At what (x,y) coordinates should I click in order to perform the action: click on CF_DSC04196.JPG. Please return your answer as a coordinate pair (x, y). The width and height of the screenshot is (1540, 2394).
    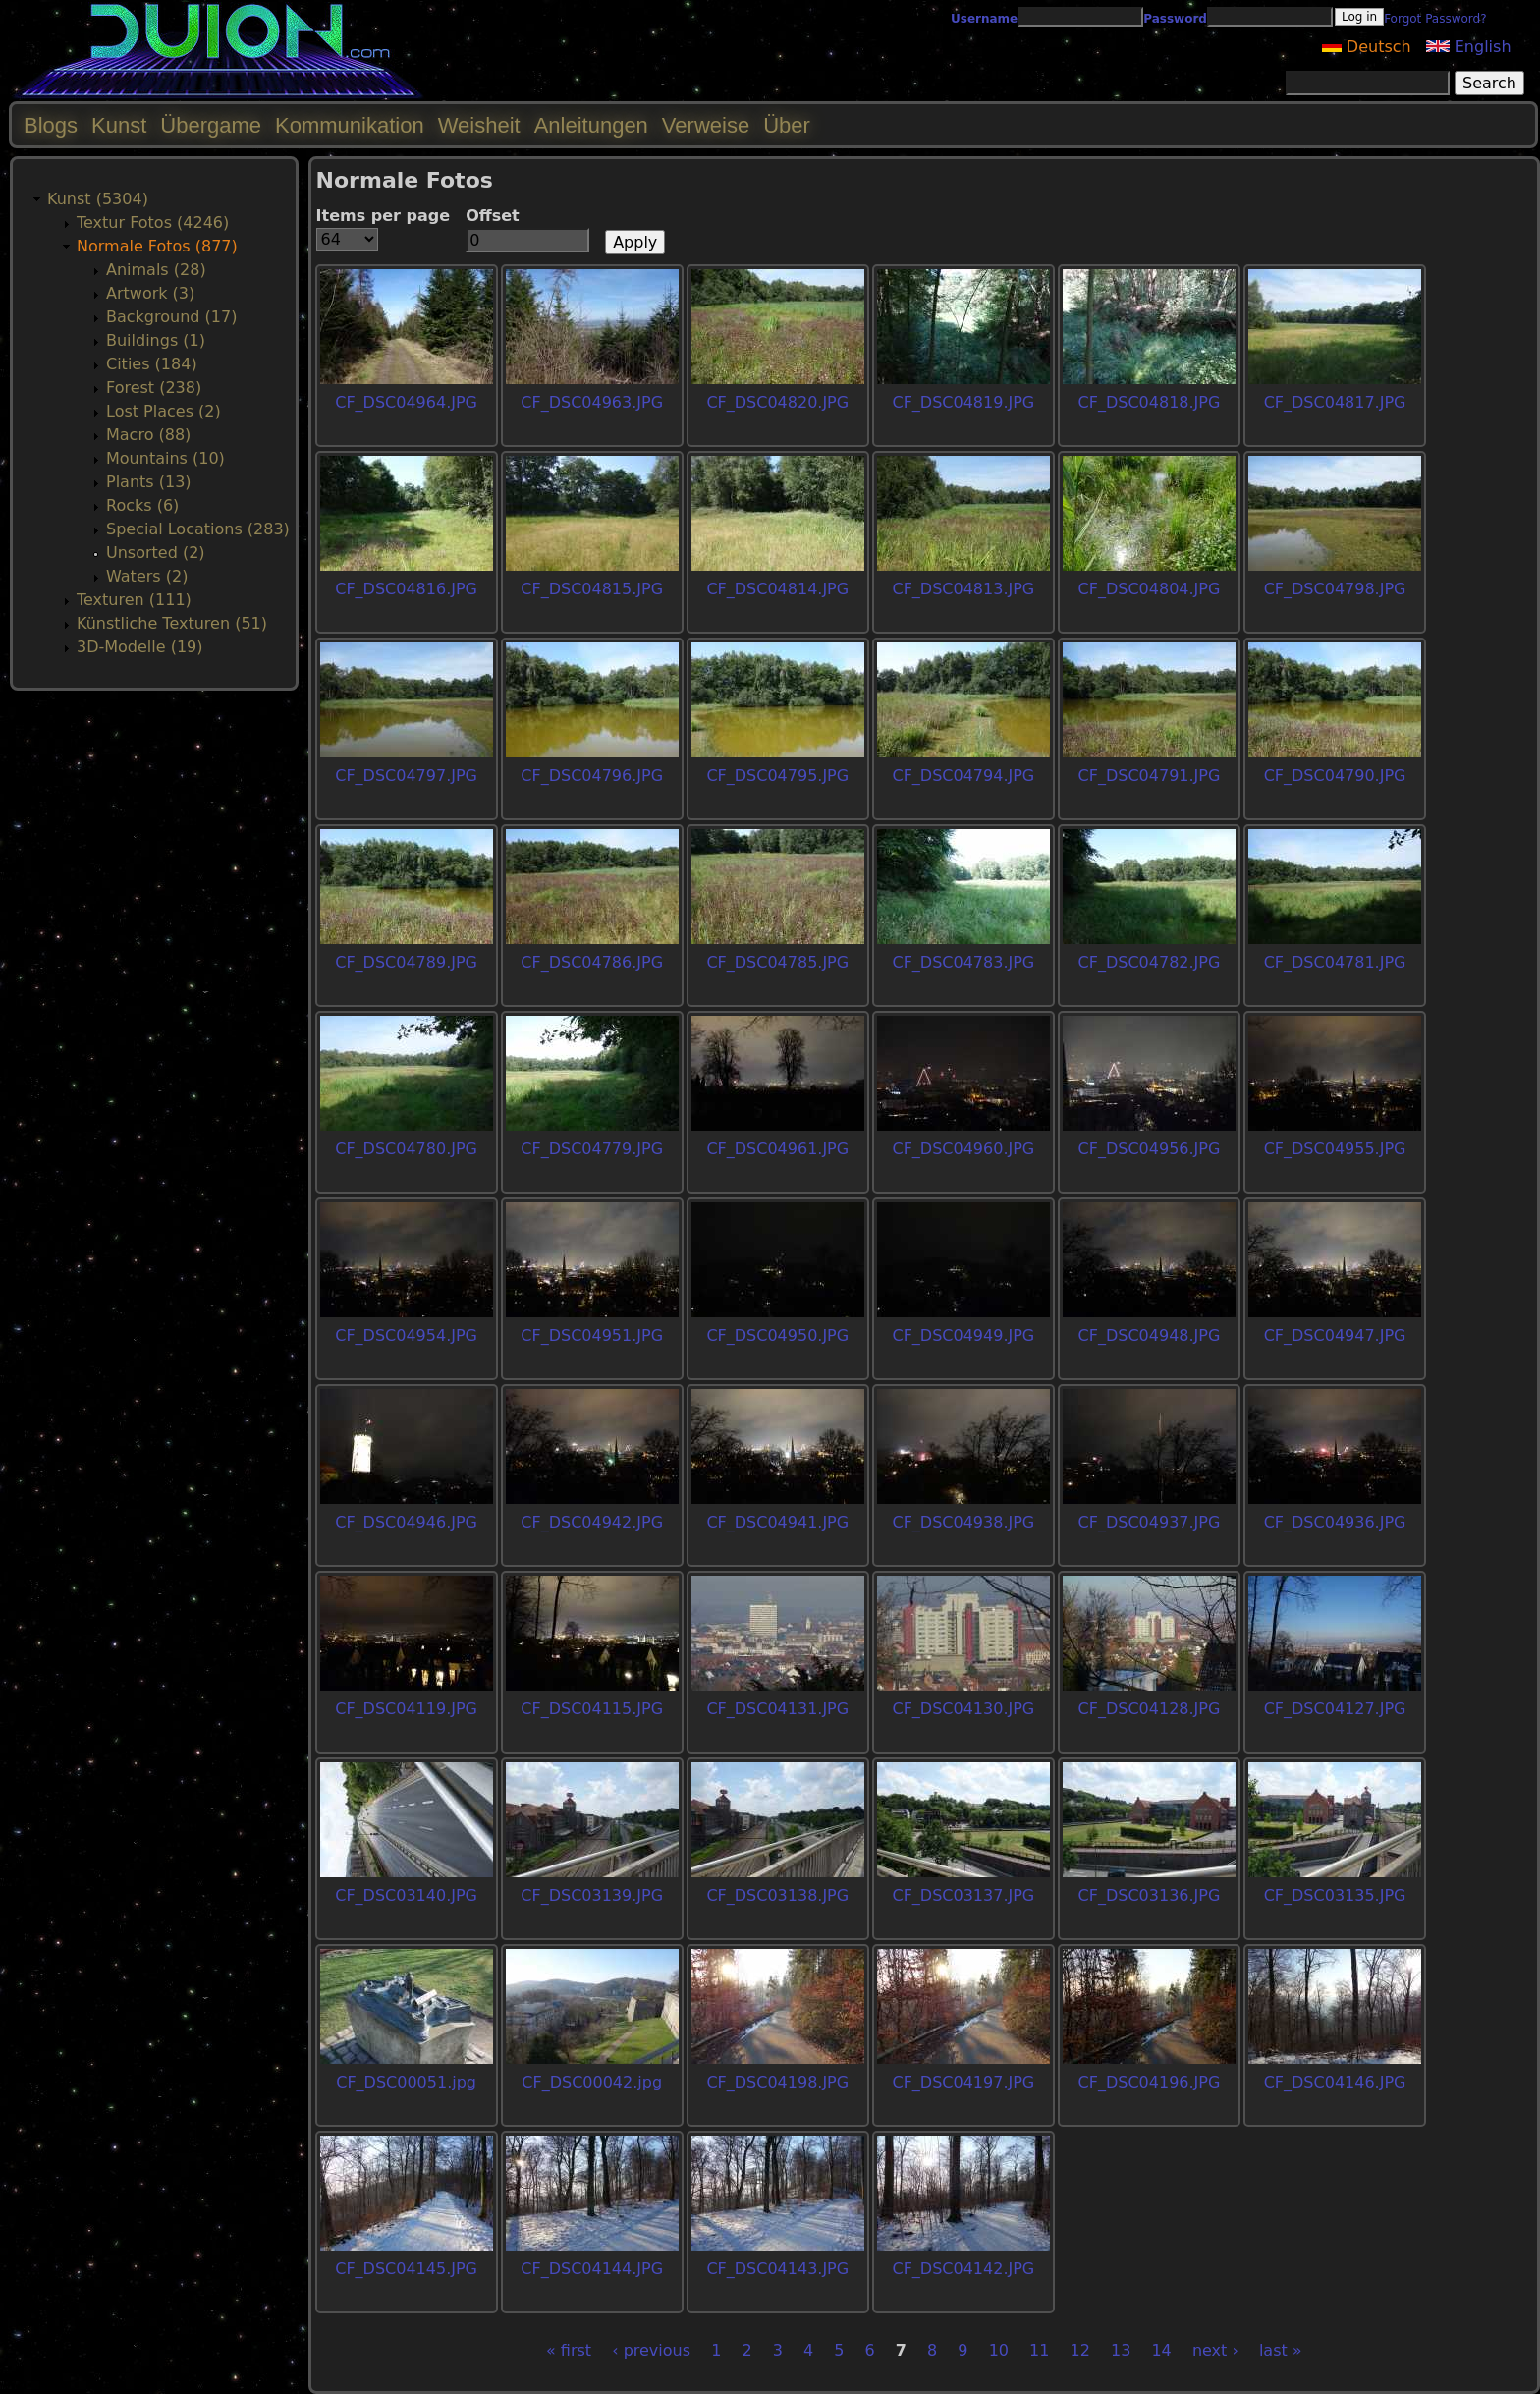
    Looking at the image, I should click on (1149, 2082).